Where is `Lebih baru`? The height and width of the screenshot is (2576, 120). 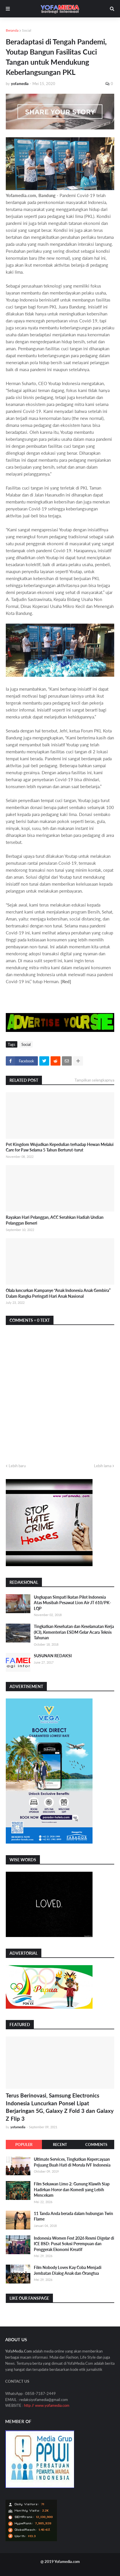
Lebih baru is located at coordinates (17, 1465).